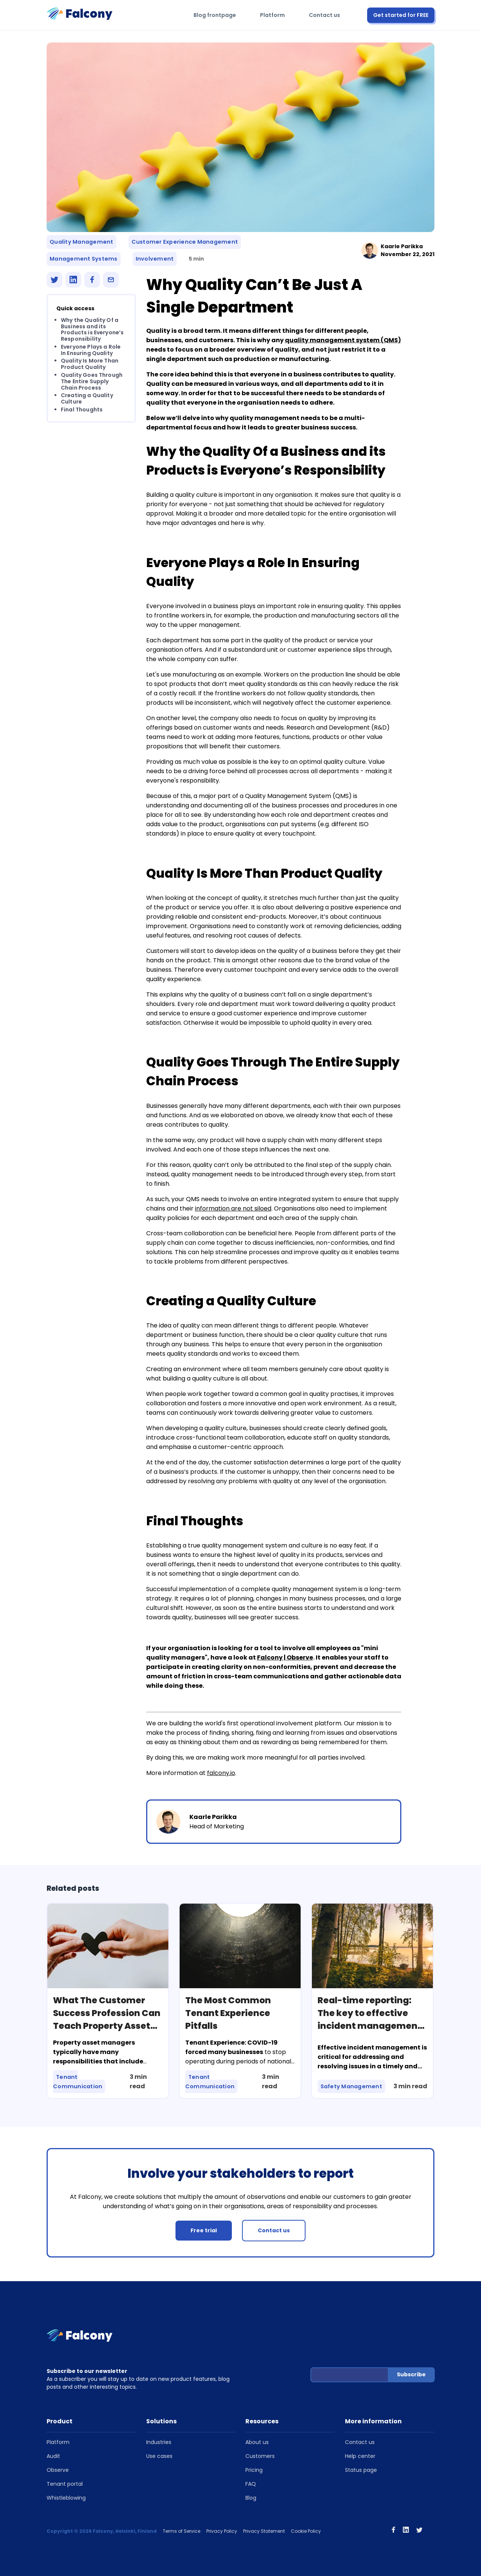  What do you see at coordinates (158, 2442) in the screenshot?
I see `Industries` at bounding box center [158, 2442].